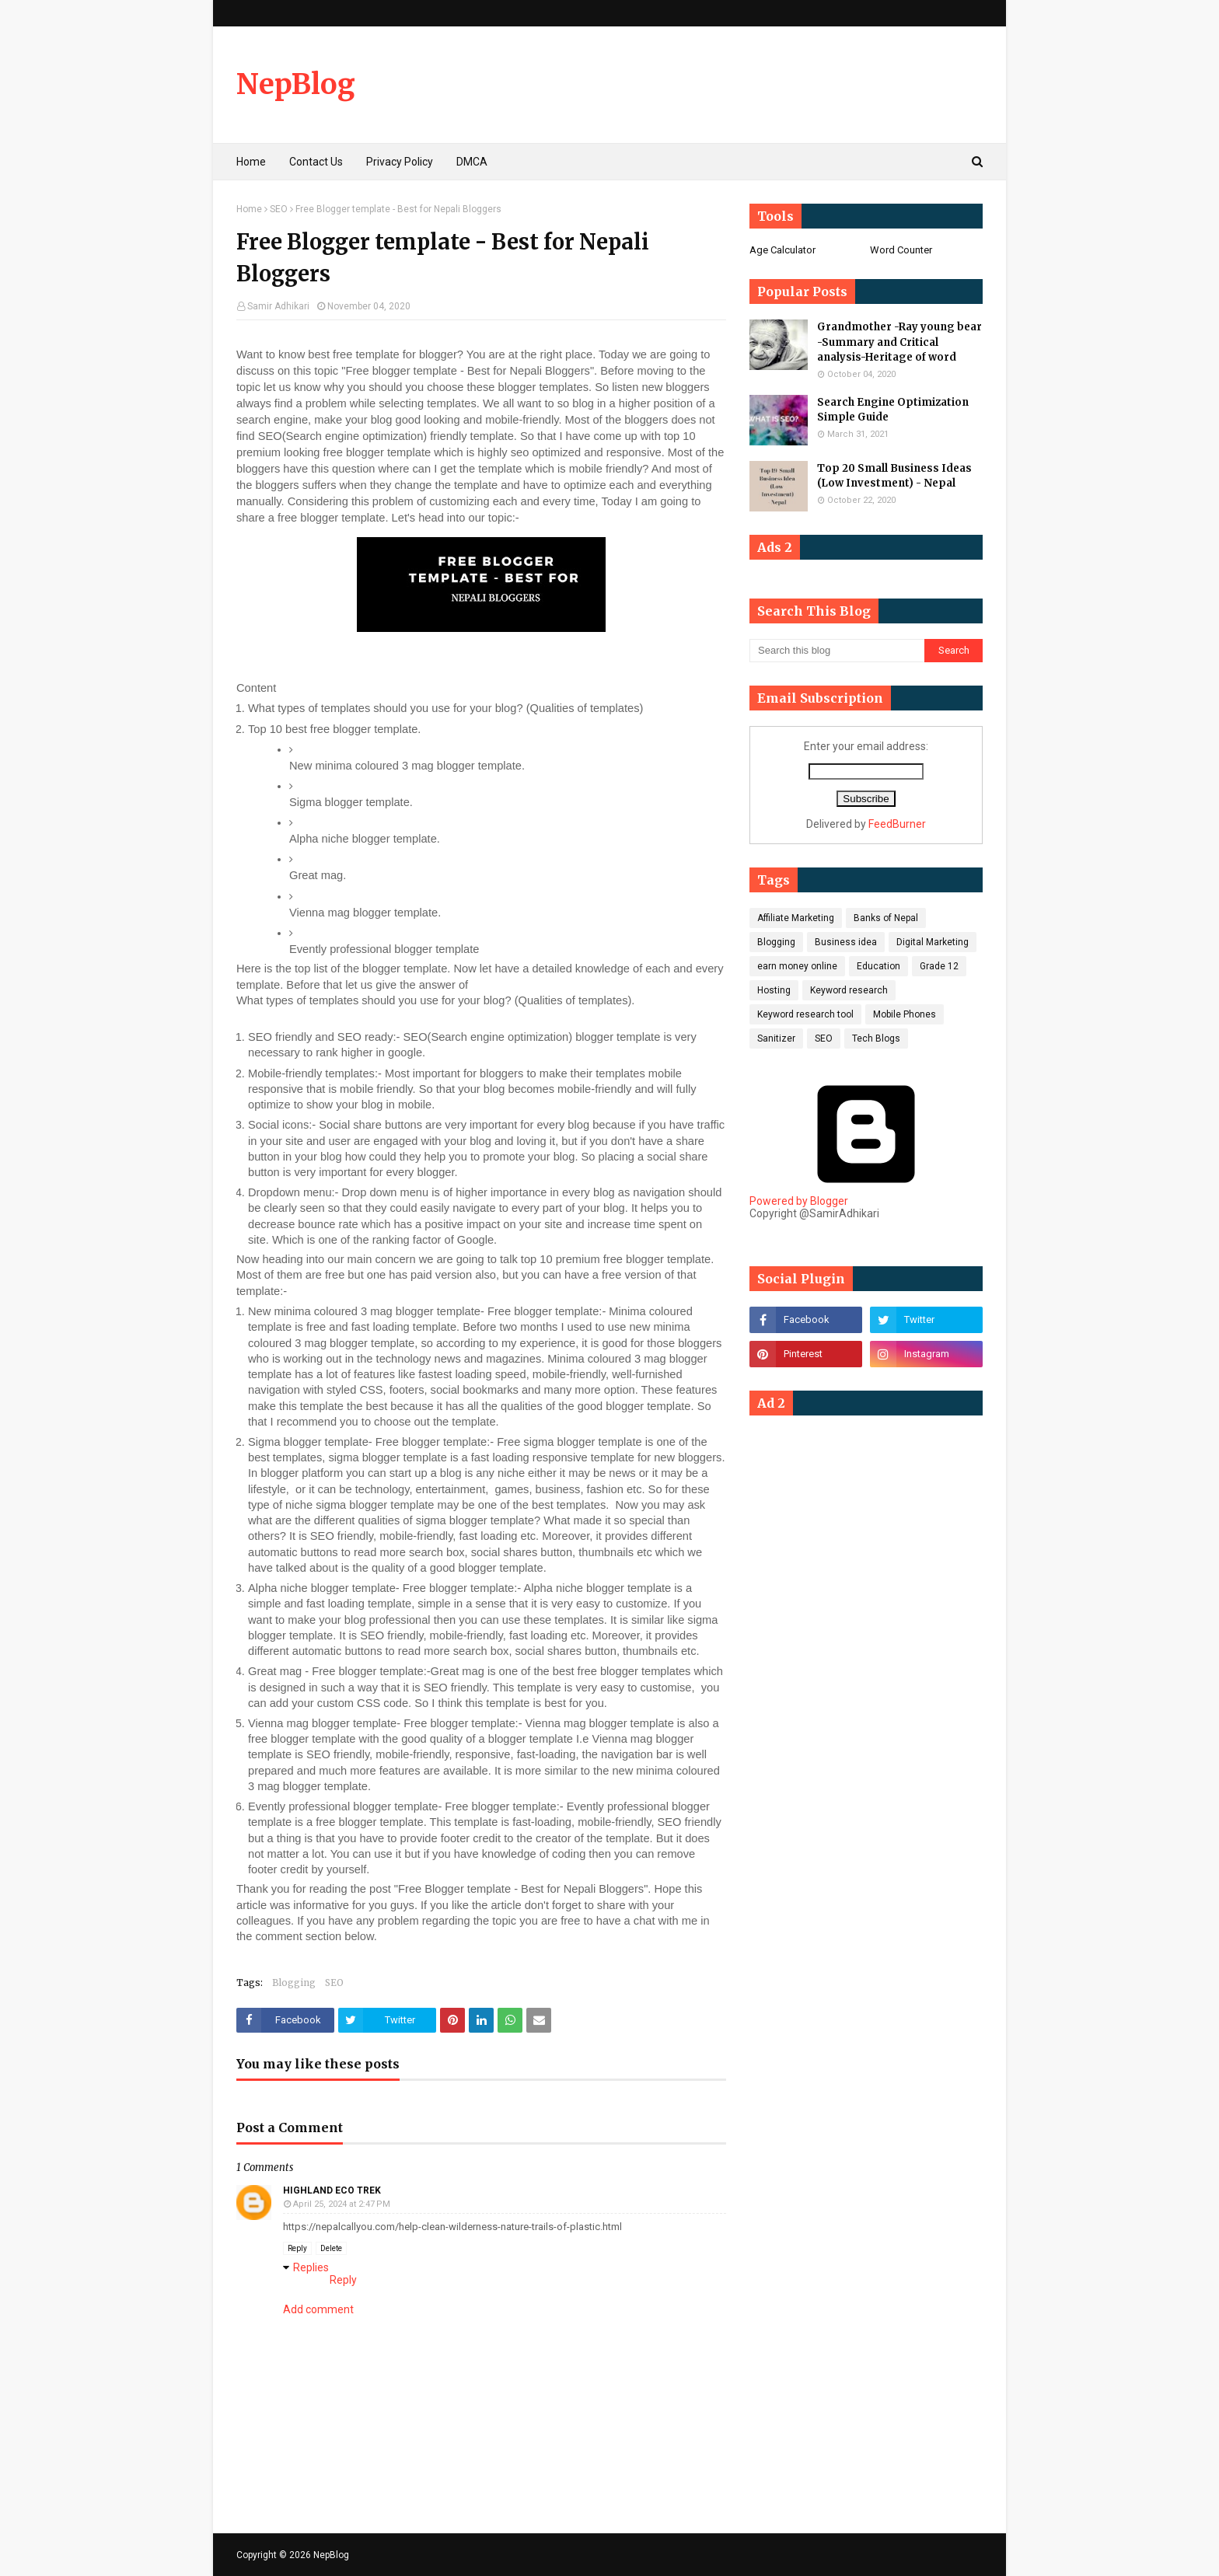 This screenshot has height=2576, width=1219. I want to click on NepBlog, so click(295, 84).